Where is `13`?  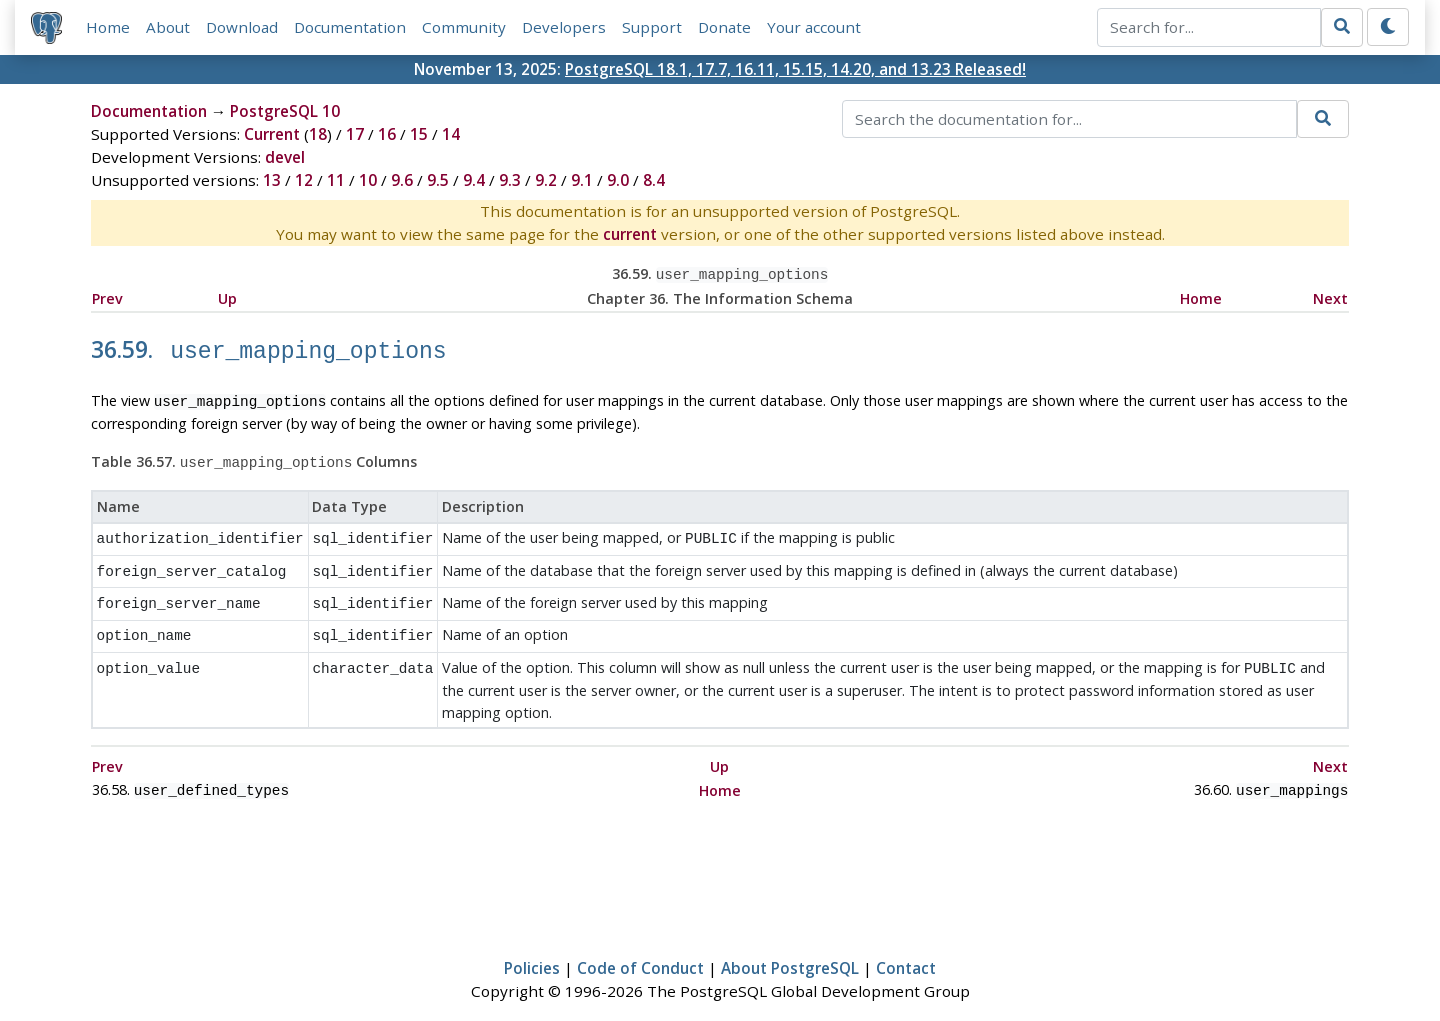
13 is located at coordinates (272, 180).